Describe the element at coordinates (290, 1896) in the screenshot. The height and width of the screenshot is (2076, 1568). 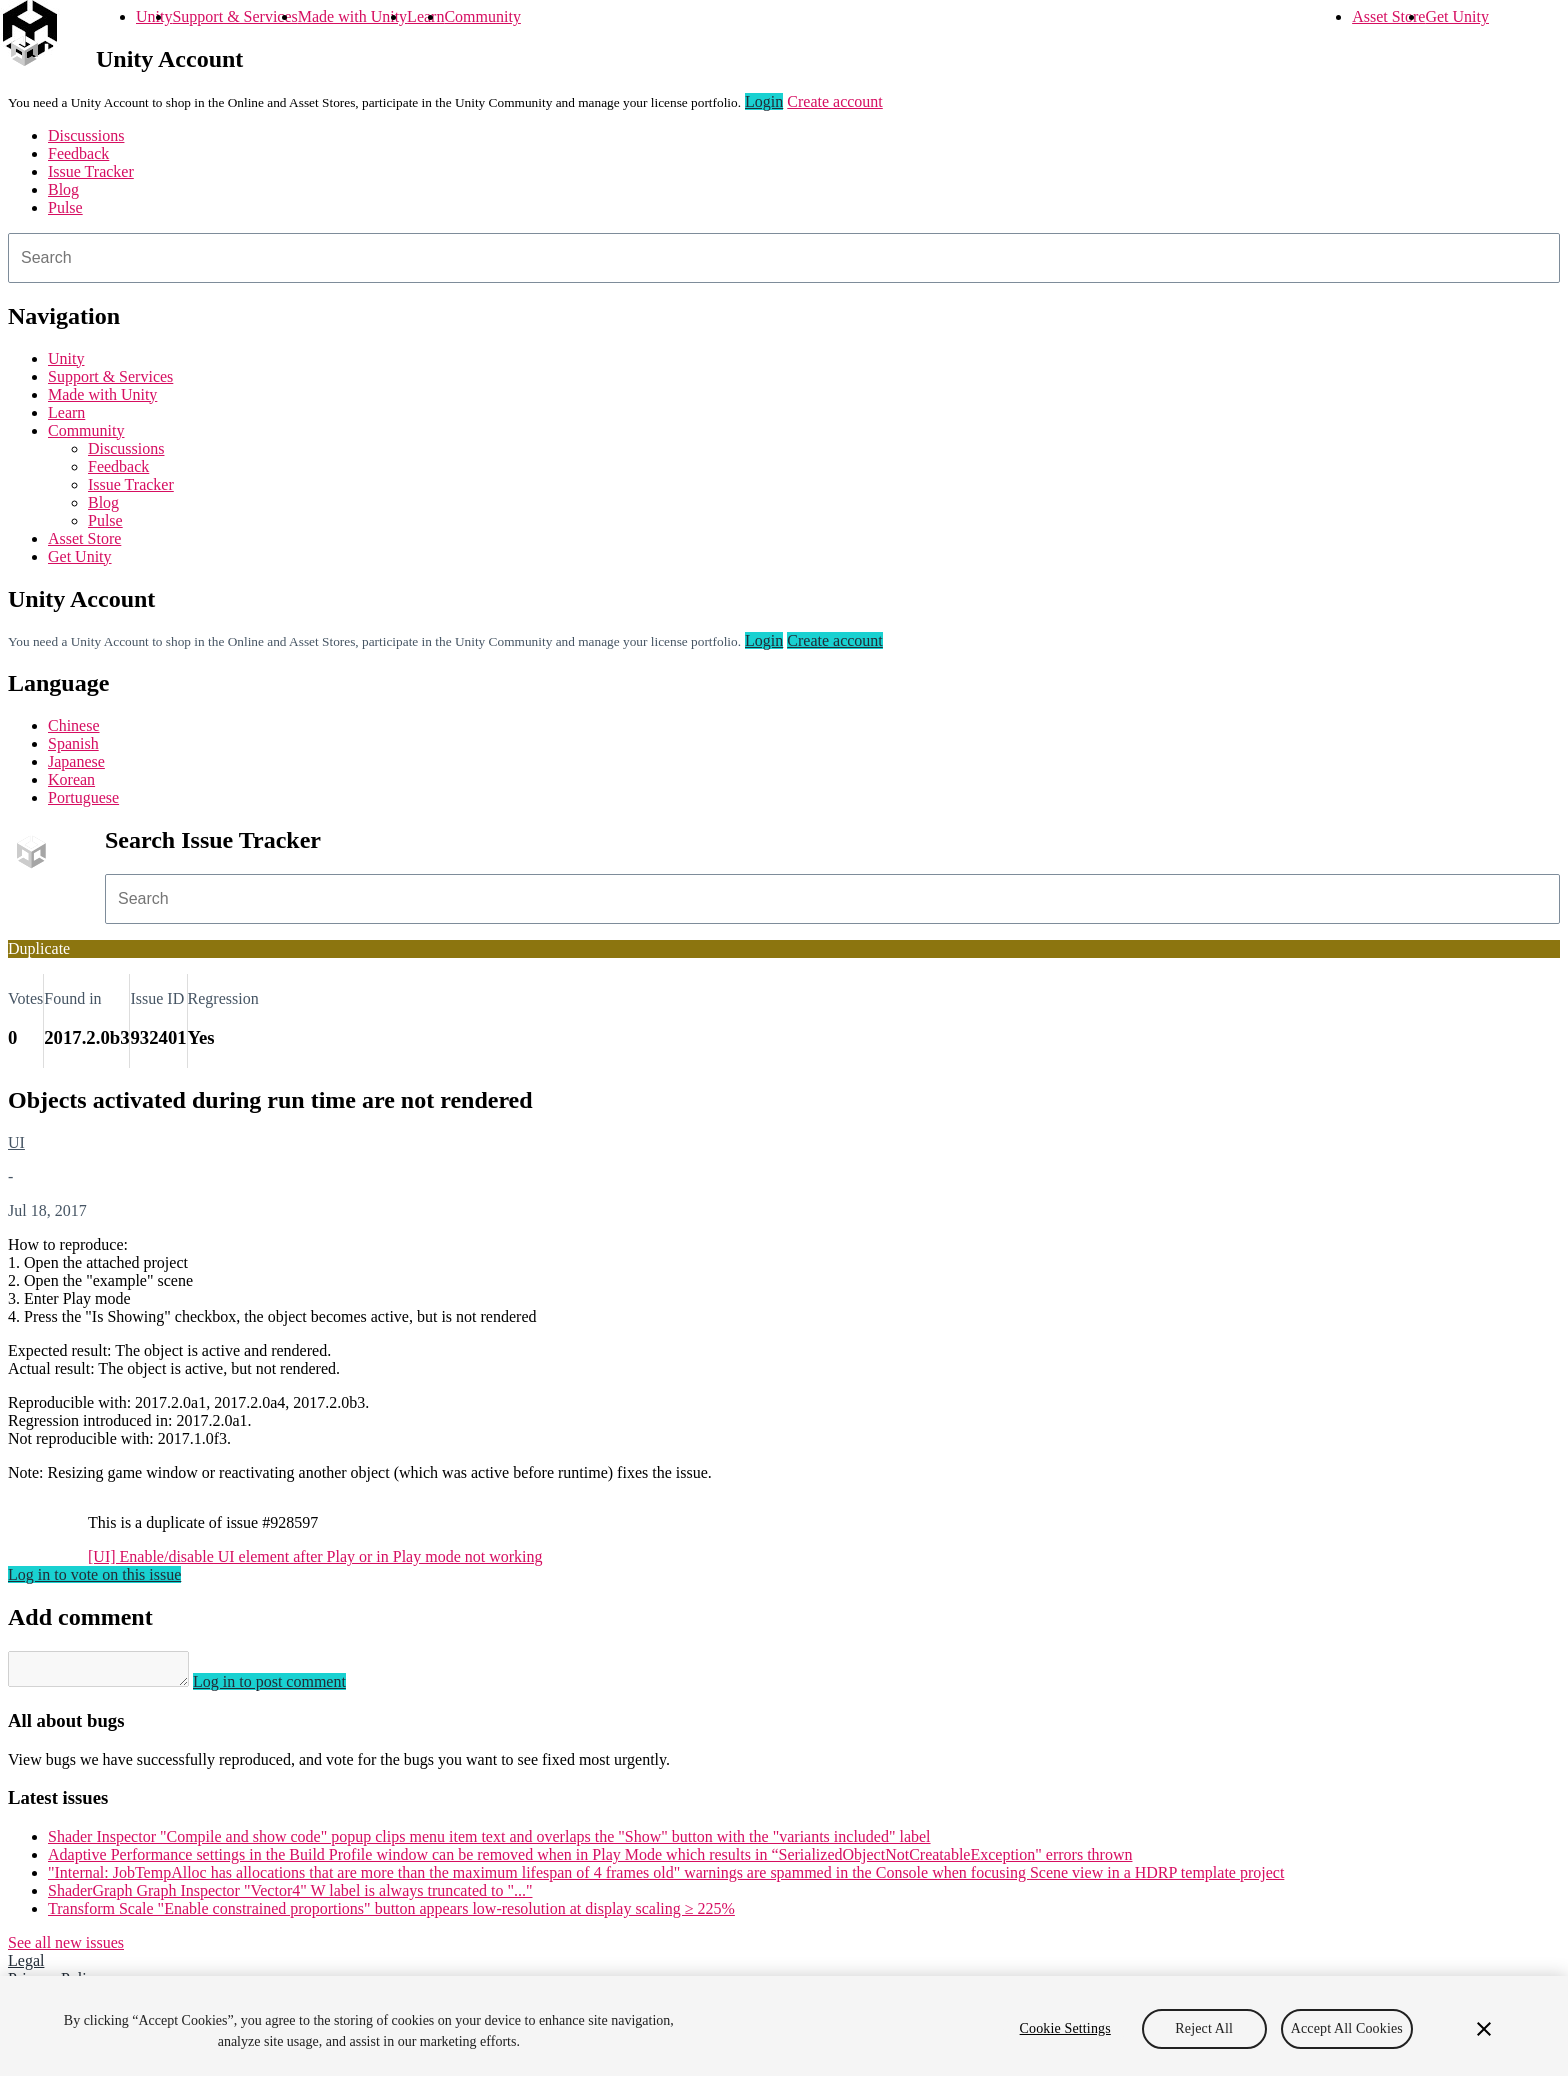
I see `ShaderGraph Graph Inspector "Vector4" W label is always truncated to "..."` at that location.